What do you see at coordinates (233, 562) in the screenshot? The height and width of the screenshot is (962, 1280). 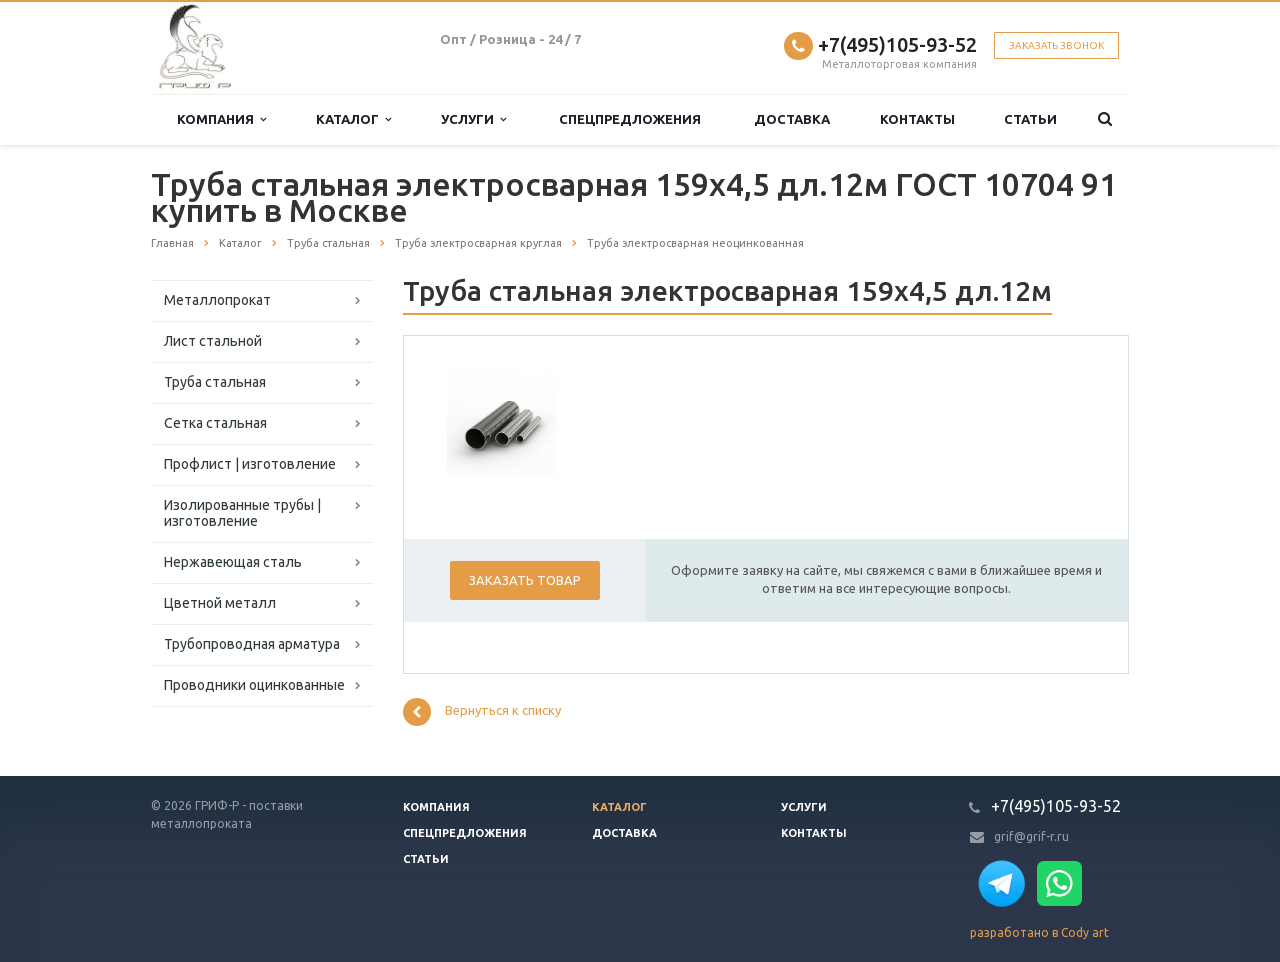 I see `Нержавеющая сталь` at bounding box center [233, 562].